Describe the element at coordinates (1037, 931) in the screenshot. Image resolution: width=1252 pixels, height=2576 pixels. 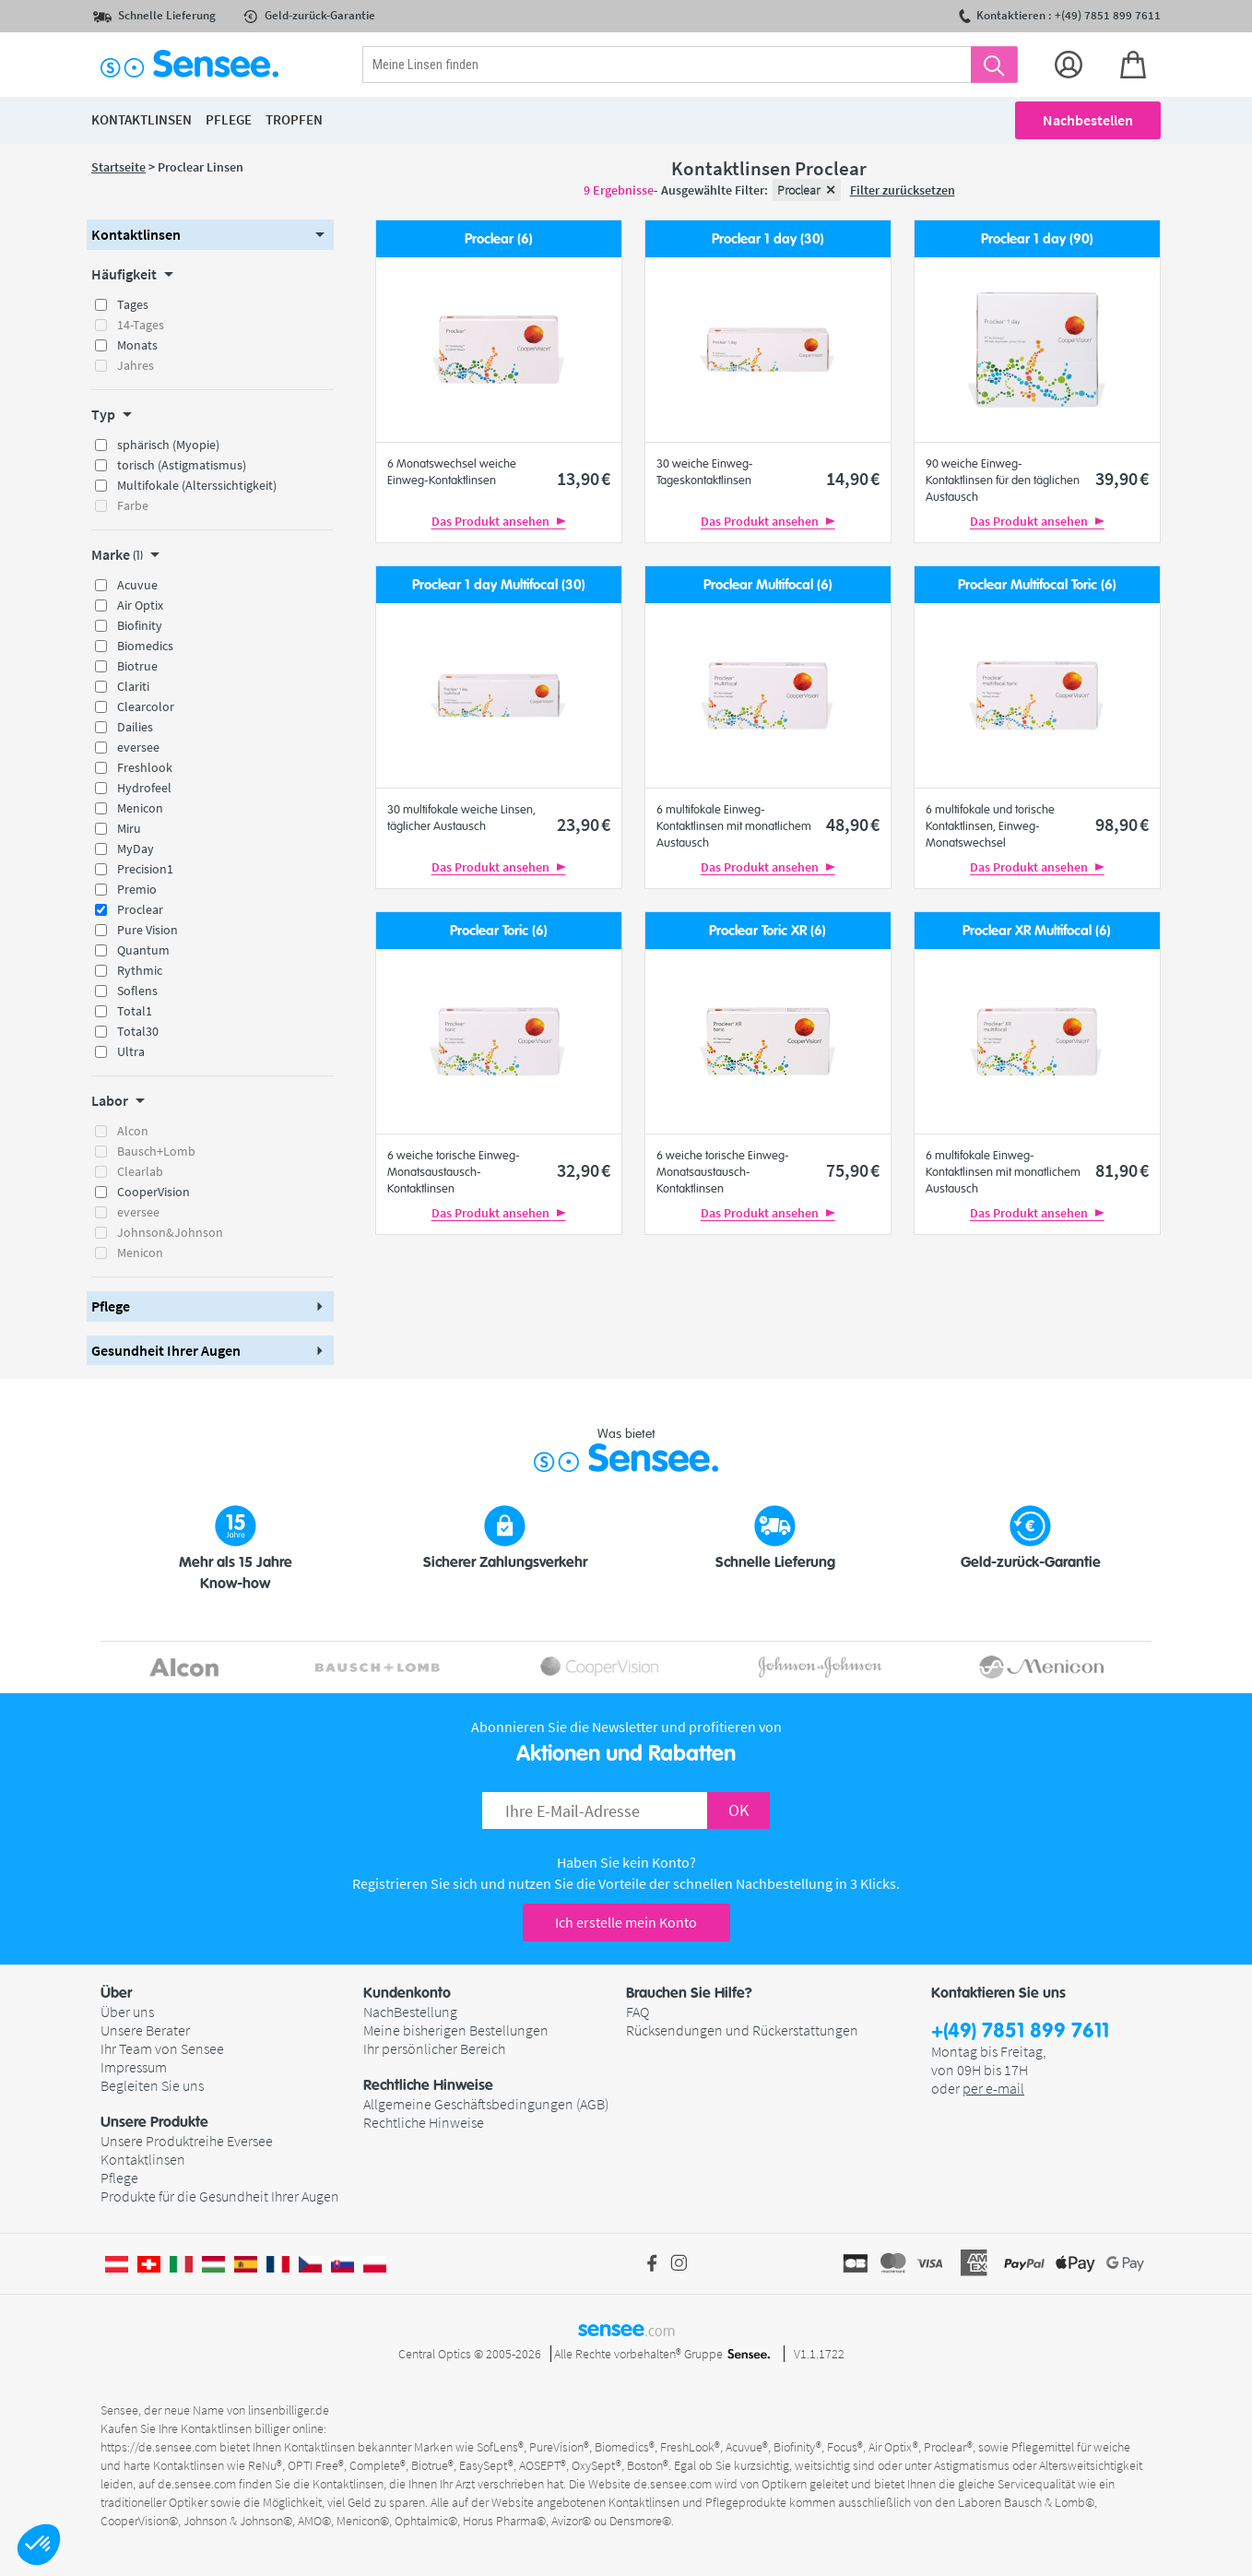
I see `Proclear XR Multifocal (6)` at that location.